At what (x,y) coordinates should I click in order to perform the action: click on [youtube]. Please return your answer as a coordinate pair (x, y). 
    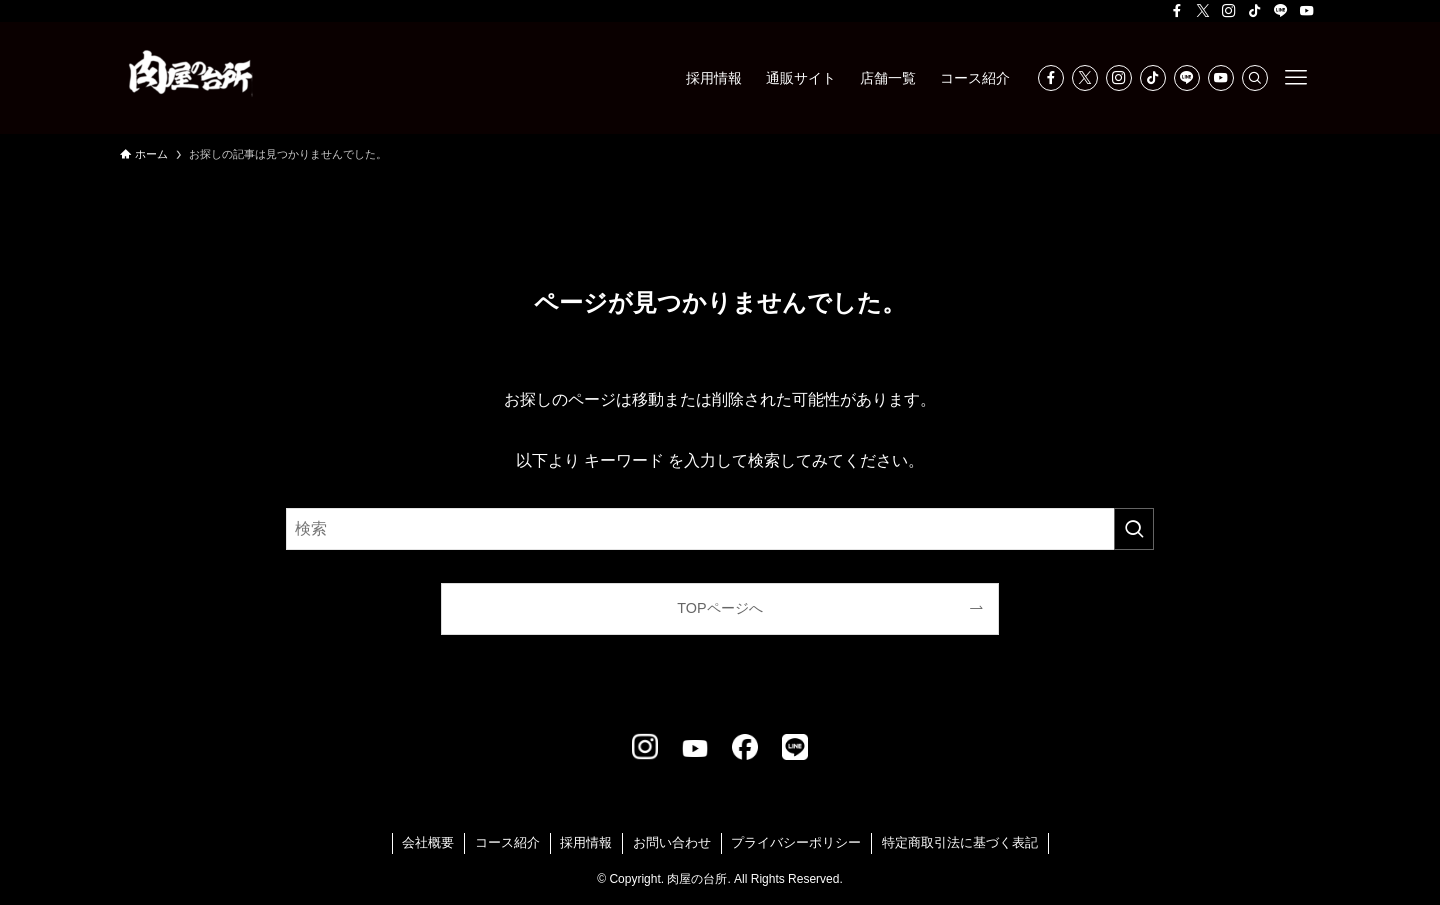
    Looking at the image, I should click on (1307, 11).